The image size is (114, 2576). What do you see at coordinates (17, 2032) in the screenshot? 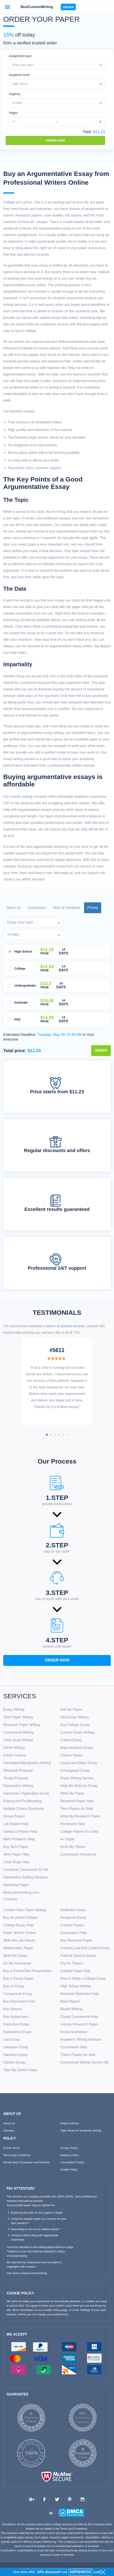
I see `Exploratory Essay` at bounding box center [17, 2032].